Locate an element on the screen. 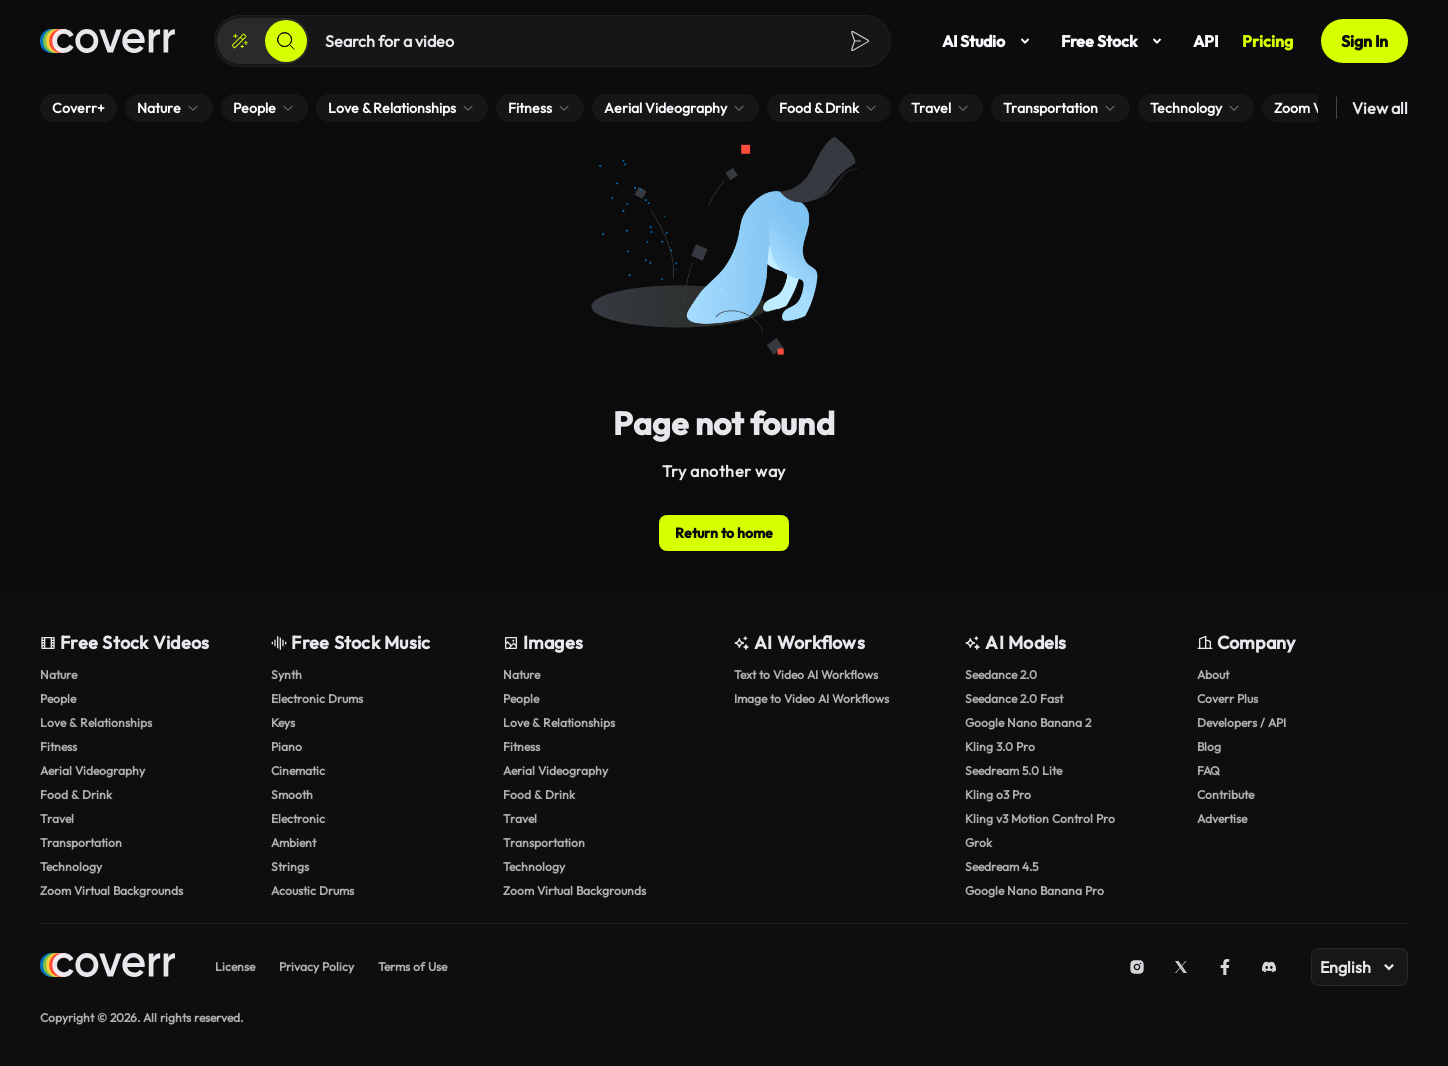  FAQ is located at coordinates (1208, 770).